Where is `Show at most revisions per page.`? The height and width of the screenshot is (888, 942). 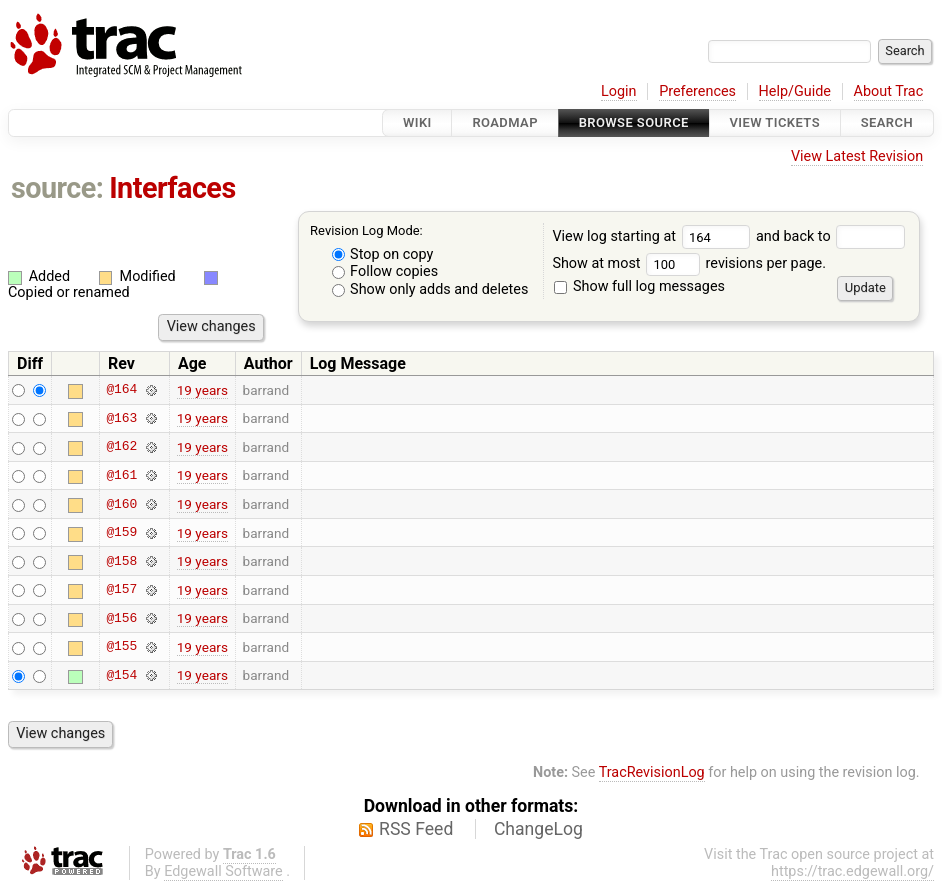
Show at most revisions per page. is located at coordinates (689, 263).